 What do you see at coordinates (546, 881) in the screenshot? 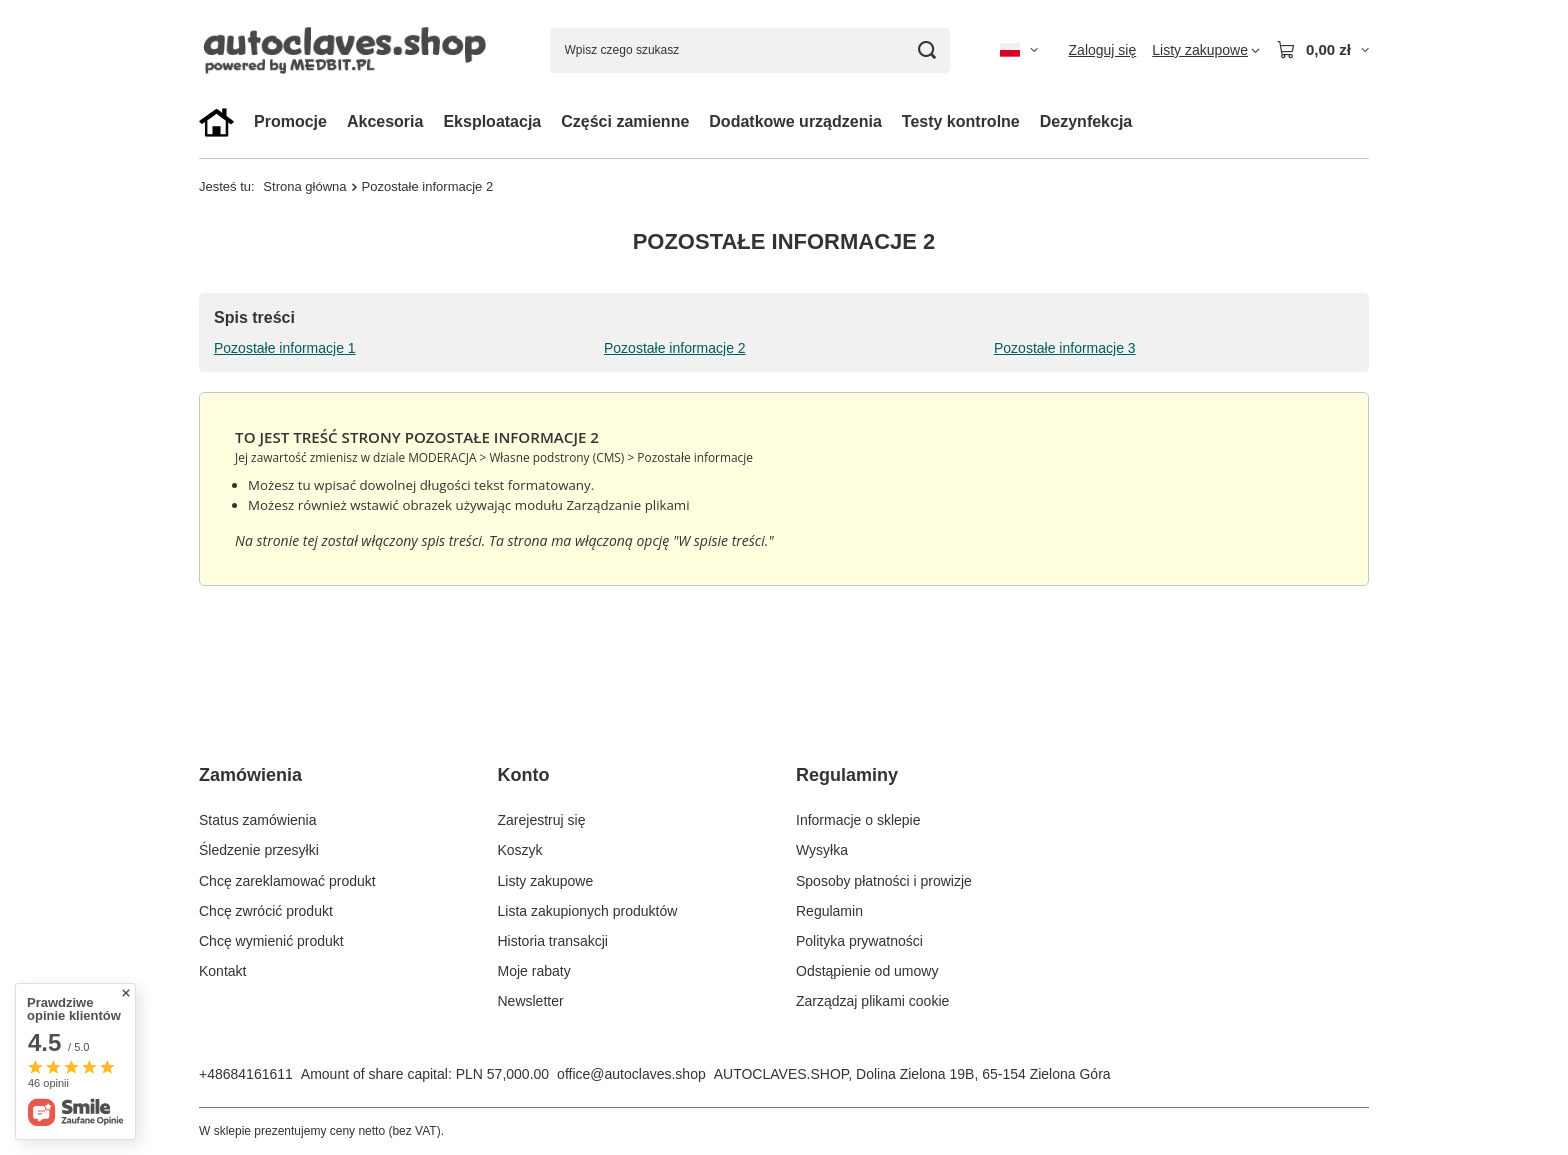
I see `Listy zakupowe [Element stopki: Listy zakupowe]` at bounding box center [546, 881].